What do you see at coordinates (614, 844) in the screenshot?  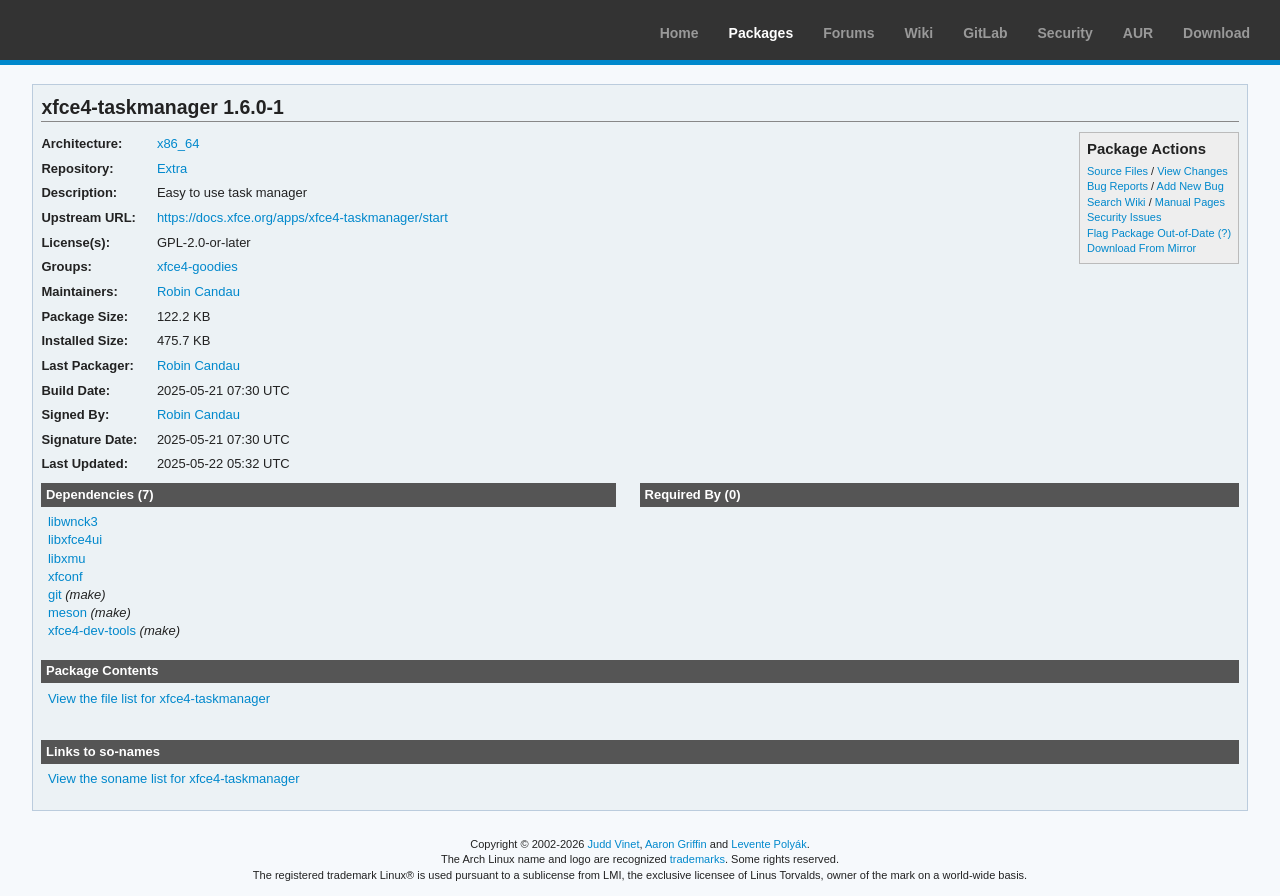 I see `Judd Vinet` at bounding box center [614, 844].